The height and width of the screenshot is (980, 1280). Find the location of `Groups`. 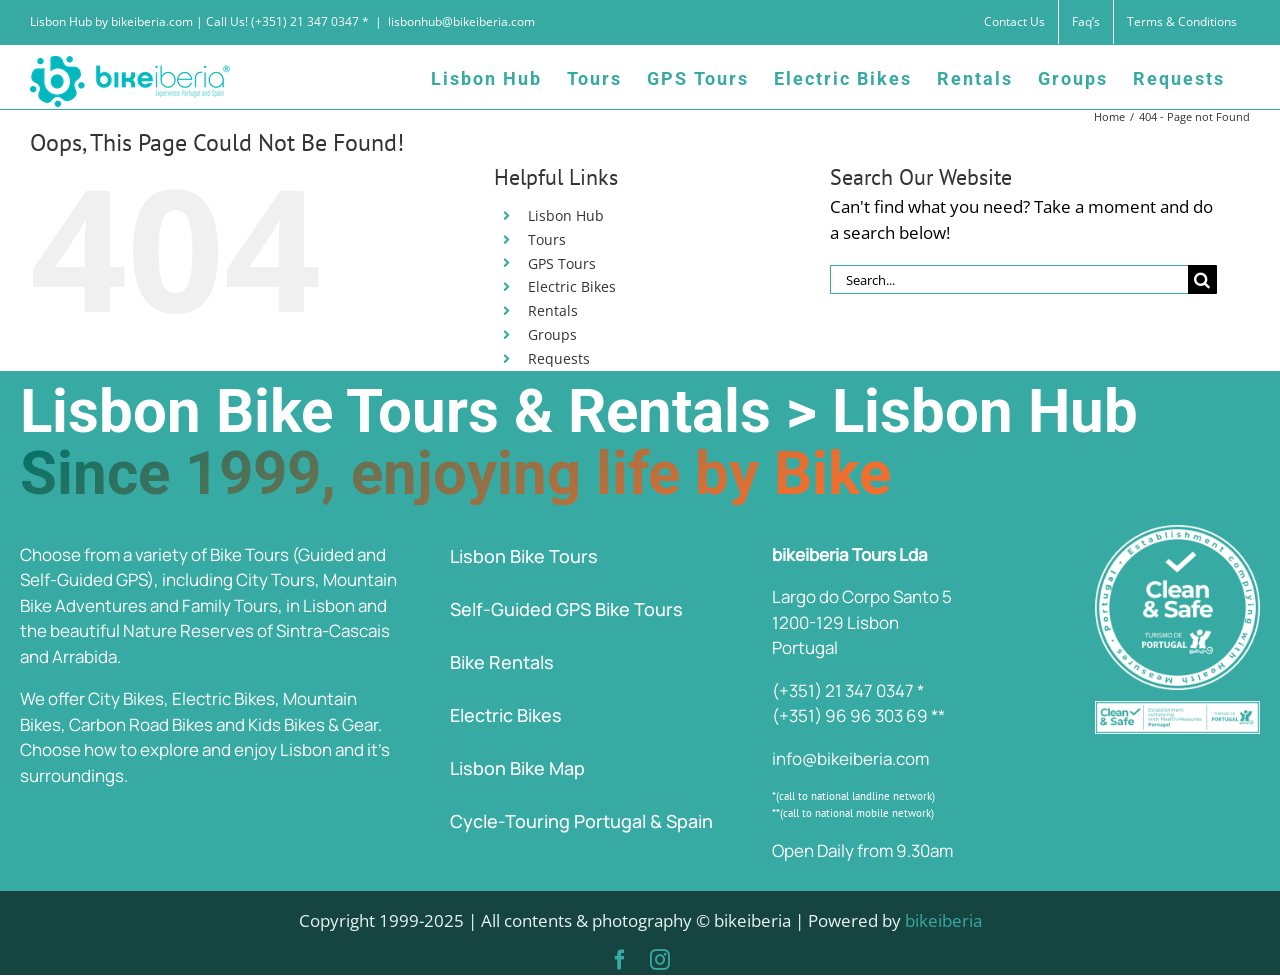

Groups is located at coordinates (552, 334).